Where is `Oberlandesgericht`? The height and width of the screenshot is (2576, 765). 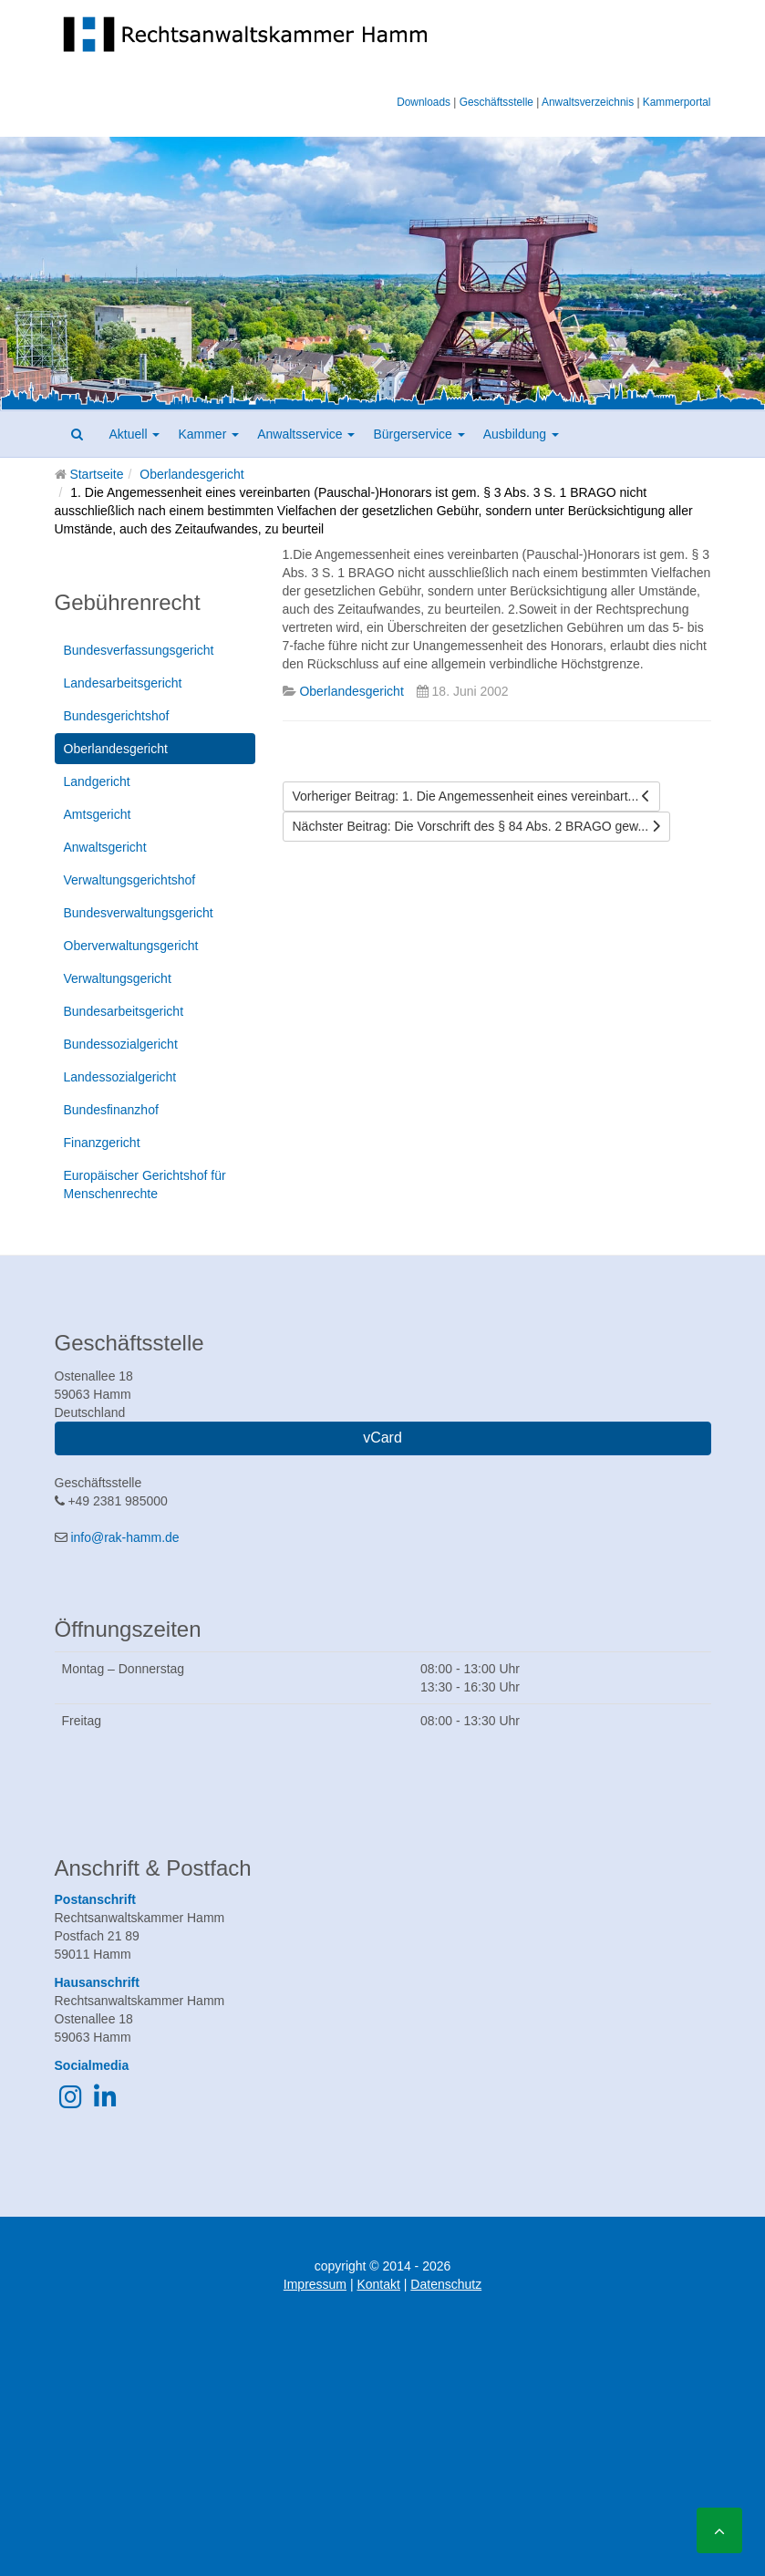 Oberlandesgericht is located at coordinates (191, 474).